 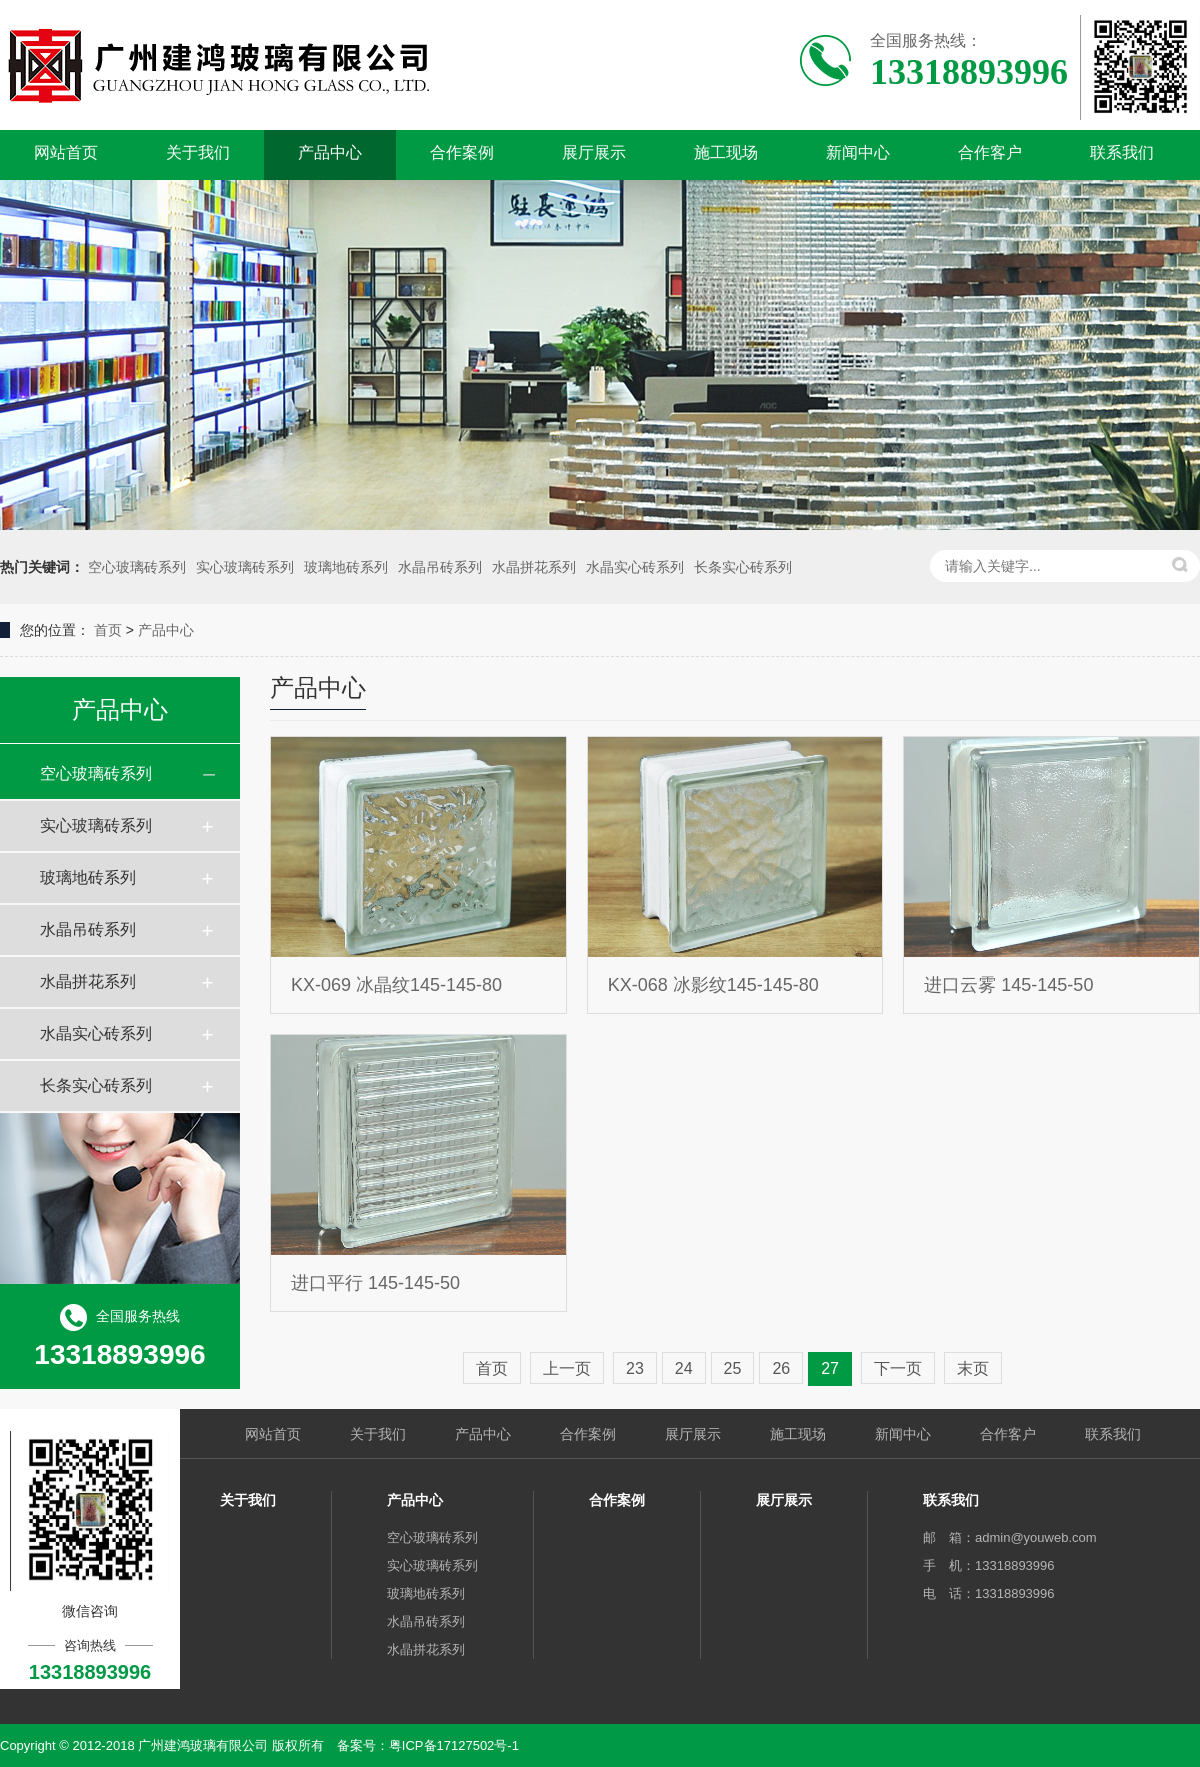 I want to click on 关于我们, so click(x=198, y=152).